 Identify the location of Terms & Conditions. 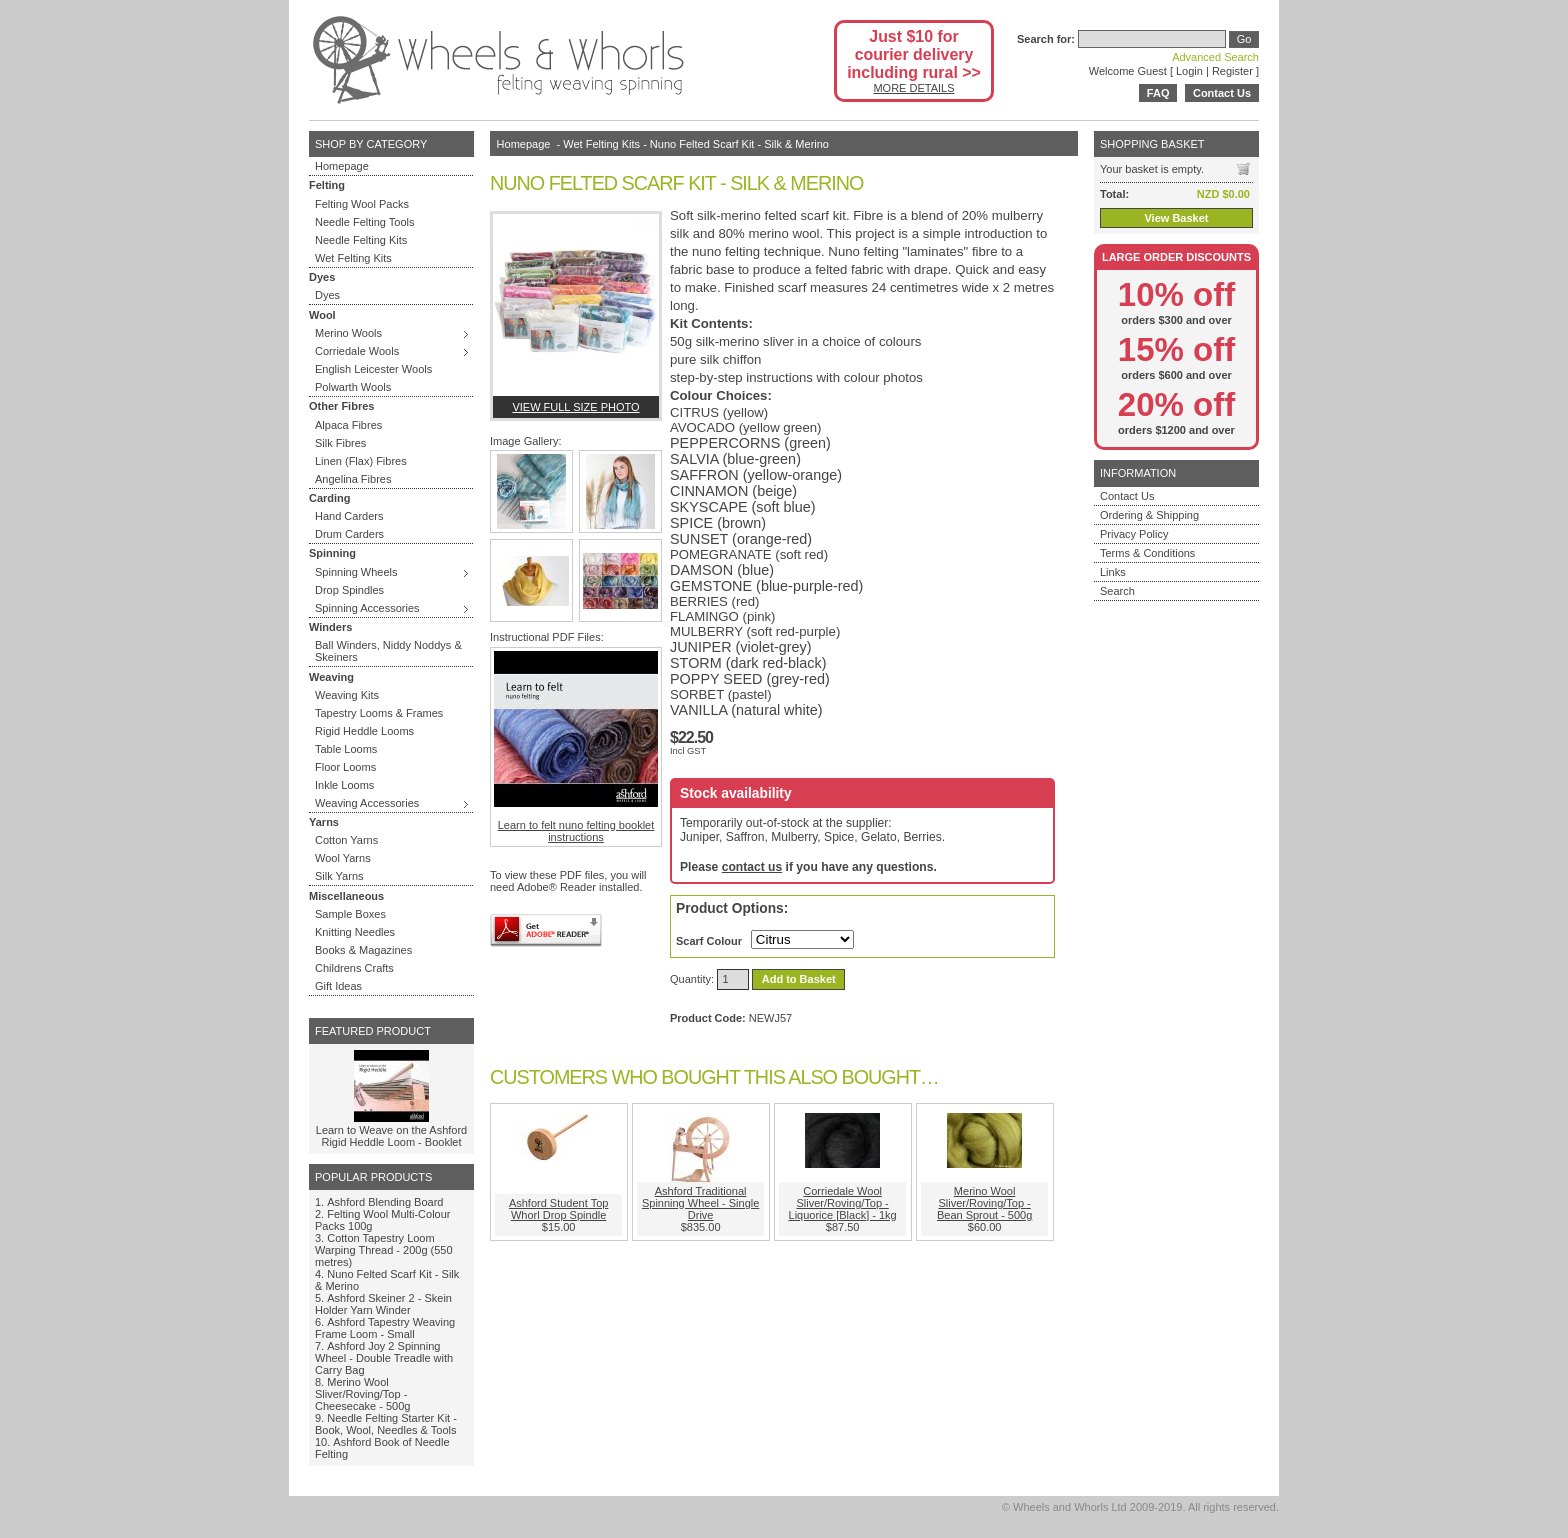
(1147, 553).